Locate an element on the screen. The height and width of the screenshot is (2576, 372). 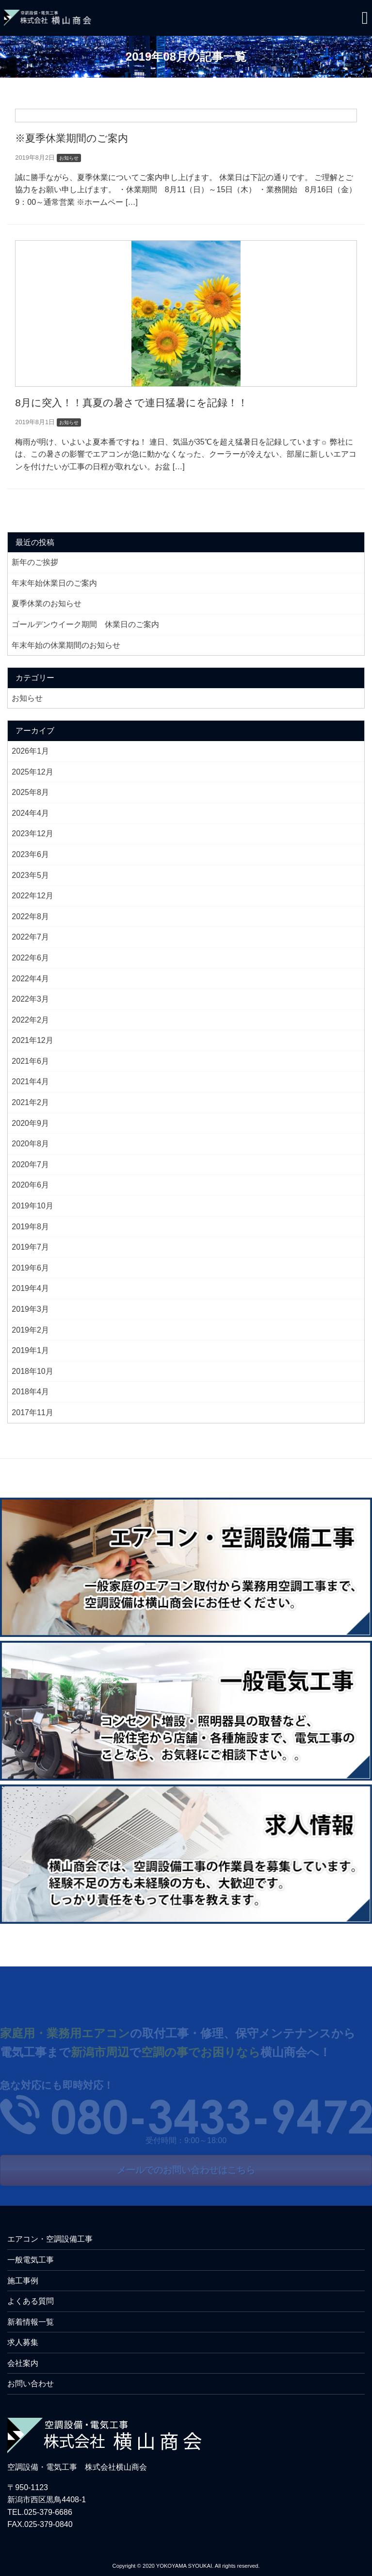
2020年8月 is located at coordinates (30, 1143).